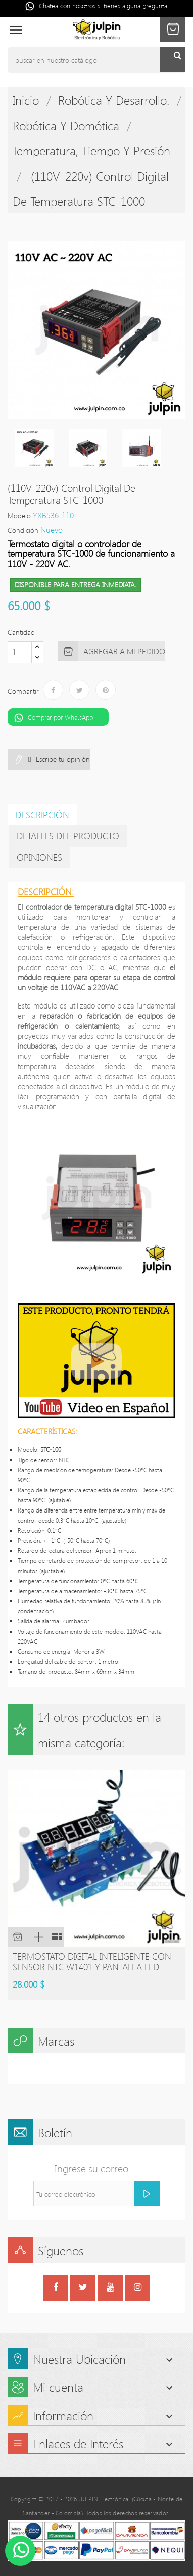  Describe the element at coordinates (37, 1937) in the screenshot. I see `Vista rápida` at that location.